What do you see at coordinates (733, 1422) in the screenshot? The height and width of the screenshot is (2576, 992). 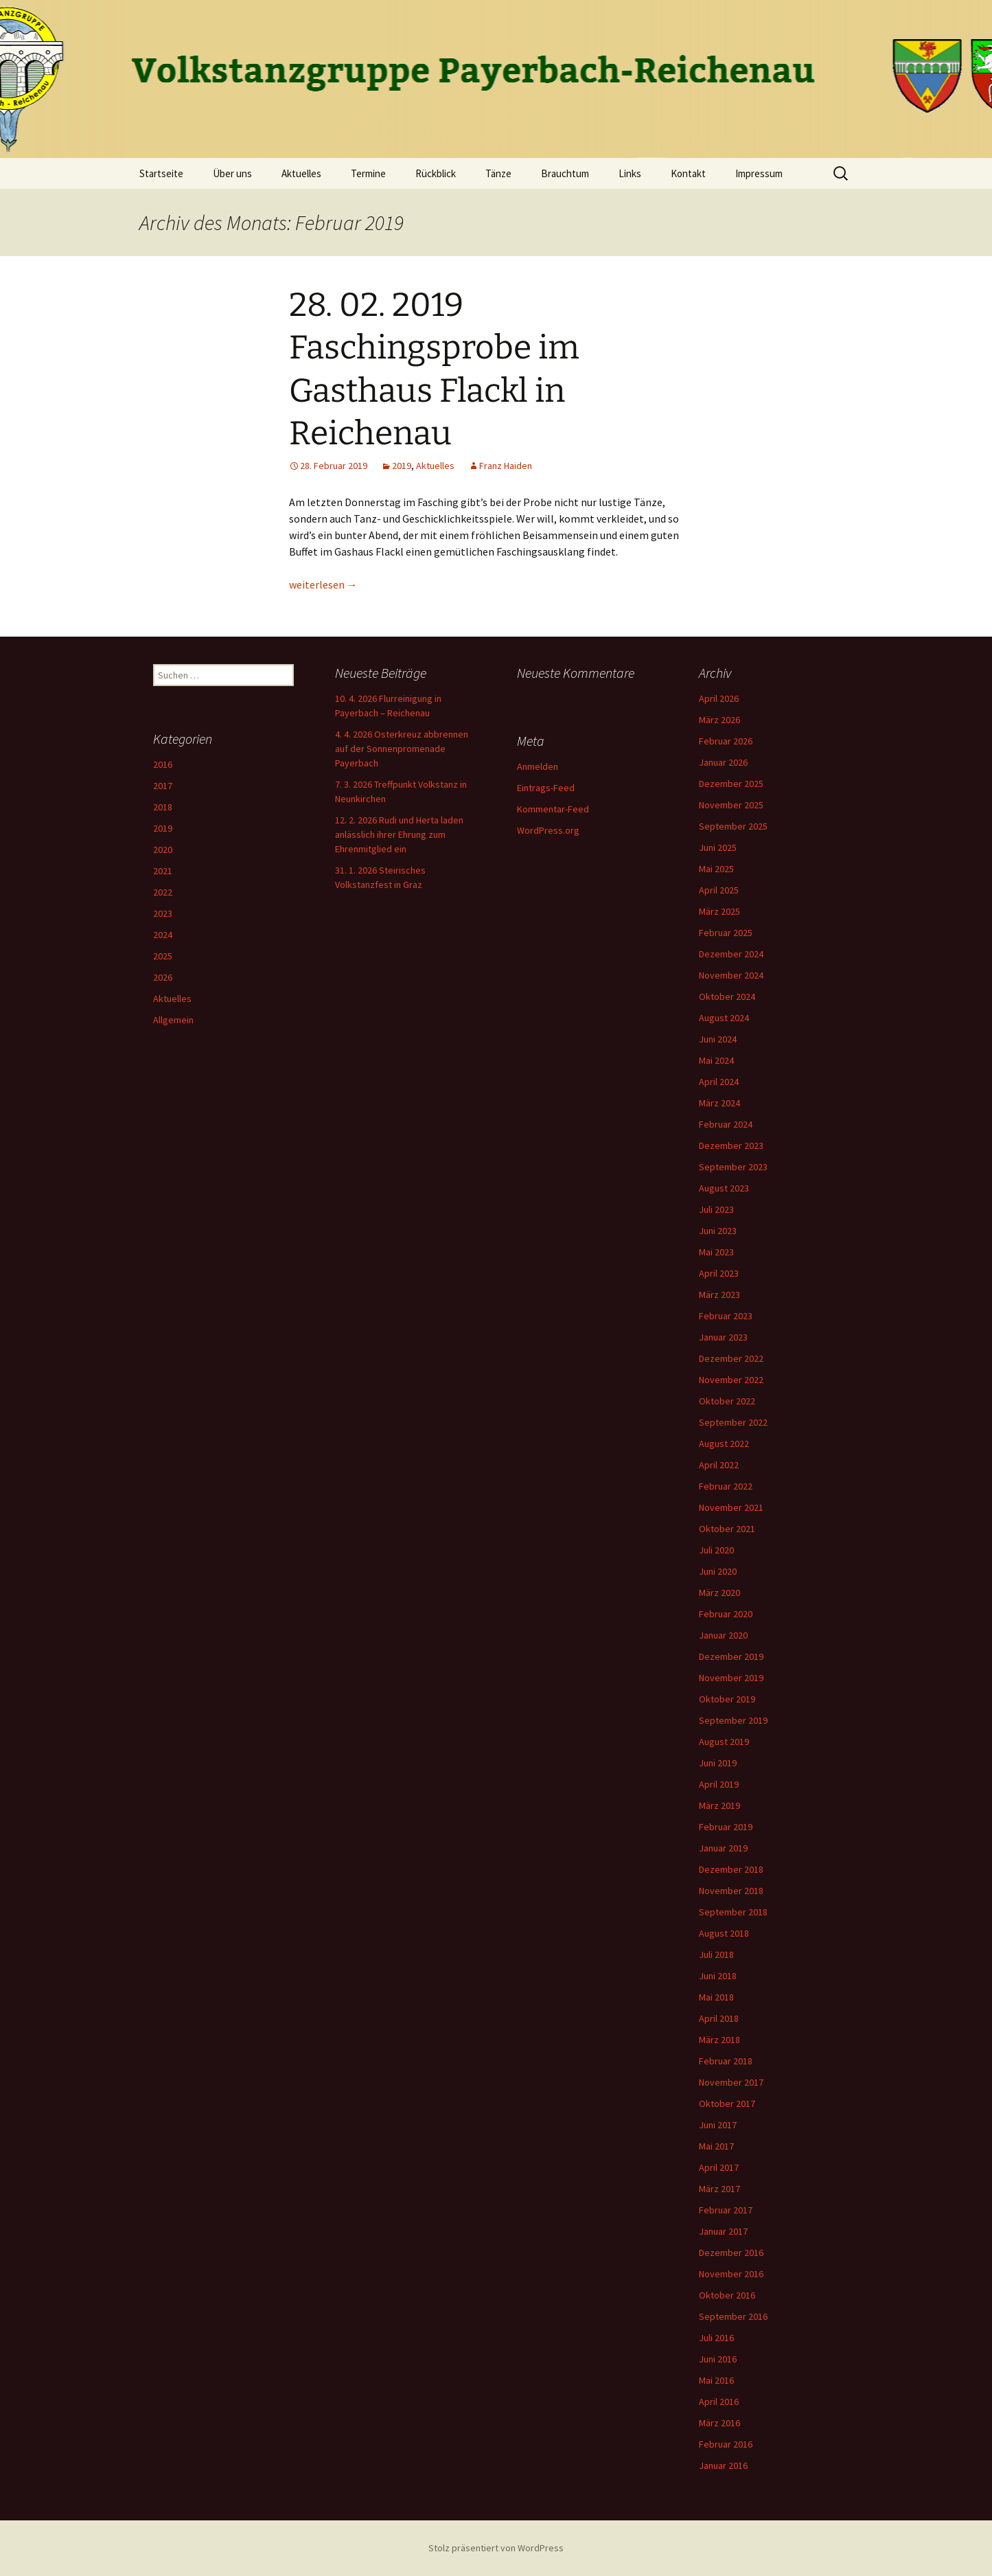 I see `September 2022` at bounding box center [733, 1422].